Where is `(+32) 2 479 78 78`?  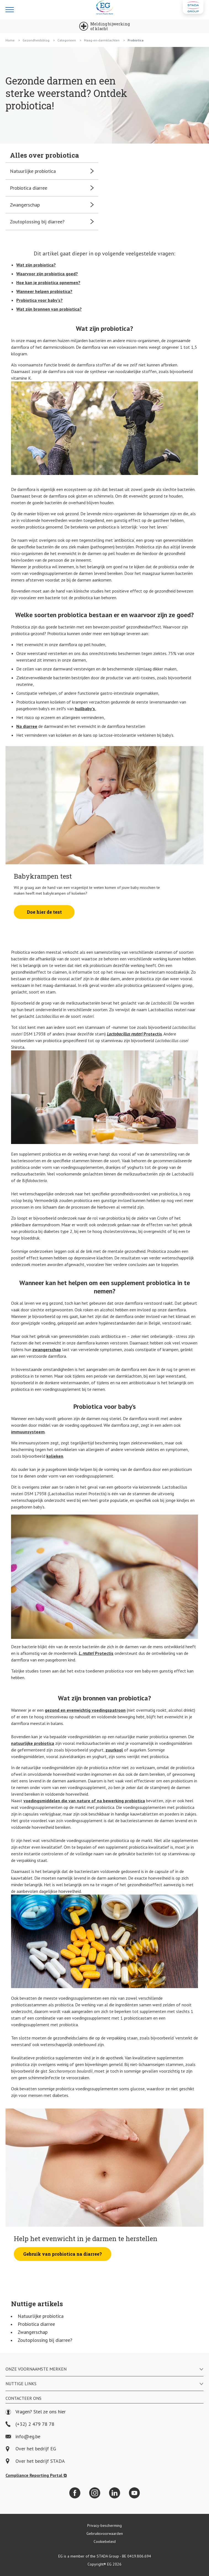
(+32) 2 479 78 78 is located at coordinates (30, 2424).